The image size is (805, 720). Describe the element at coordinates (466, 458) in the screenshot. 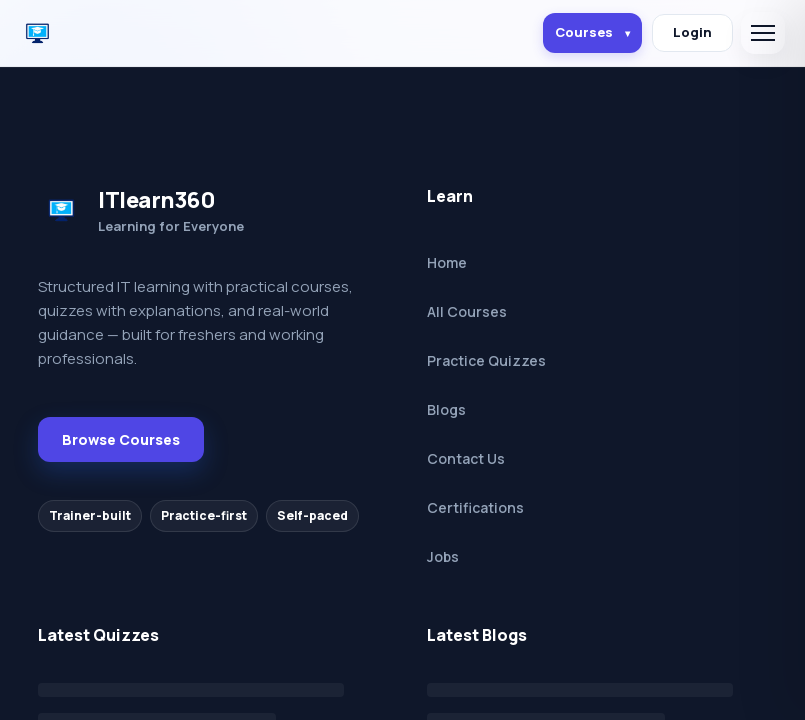

I see `Contact Us` at that location.